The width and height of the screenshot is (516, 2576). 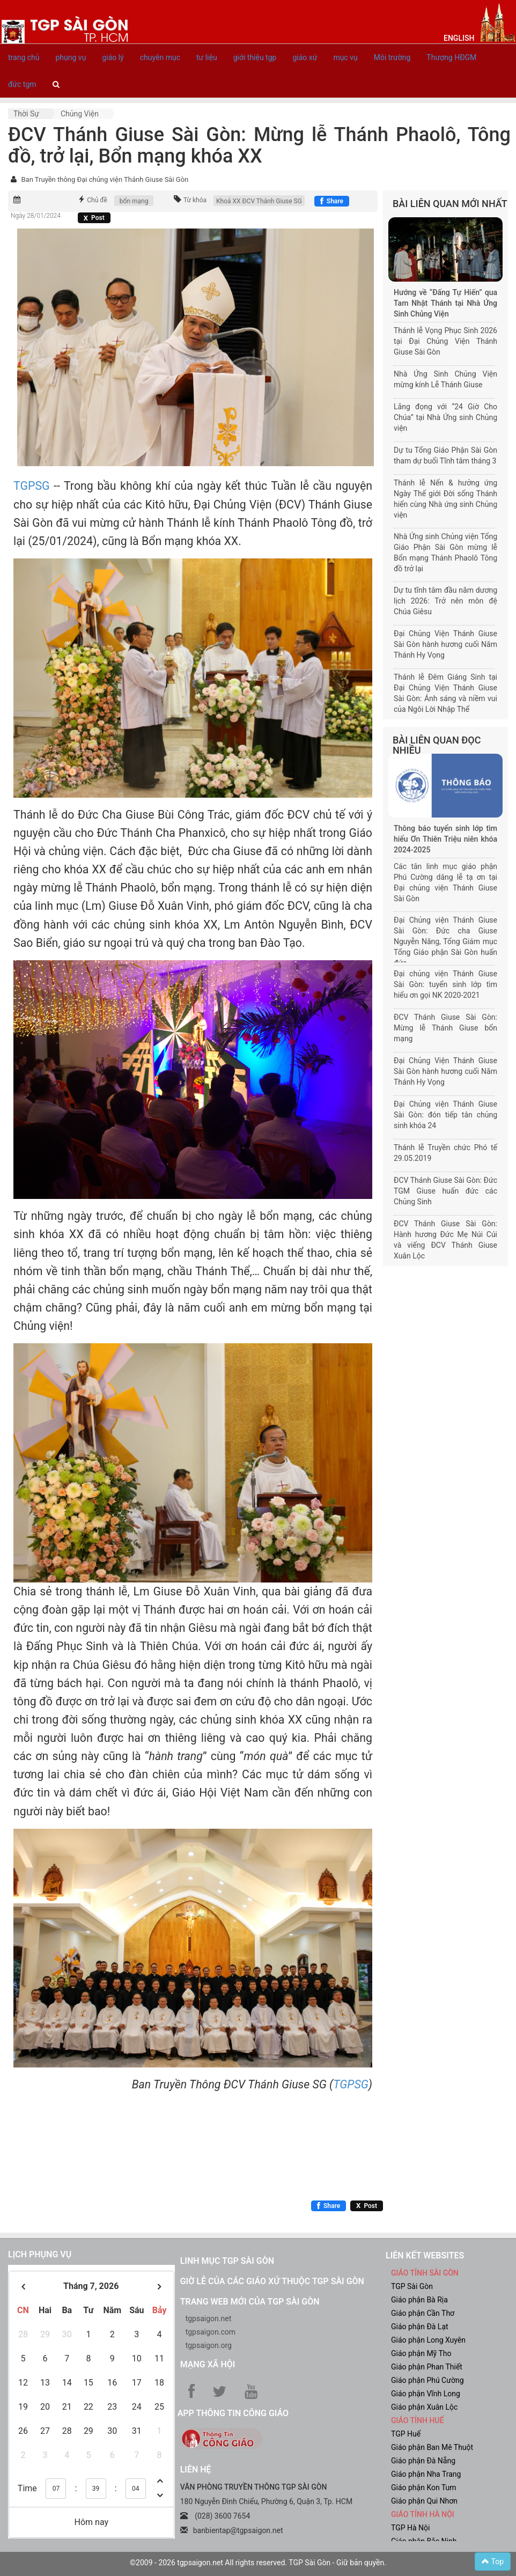 What do you see at coordinates (207, 2364) in the screenshot?
I see `Mạng xã hội` at bounding box center [207, 2364].